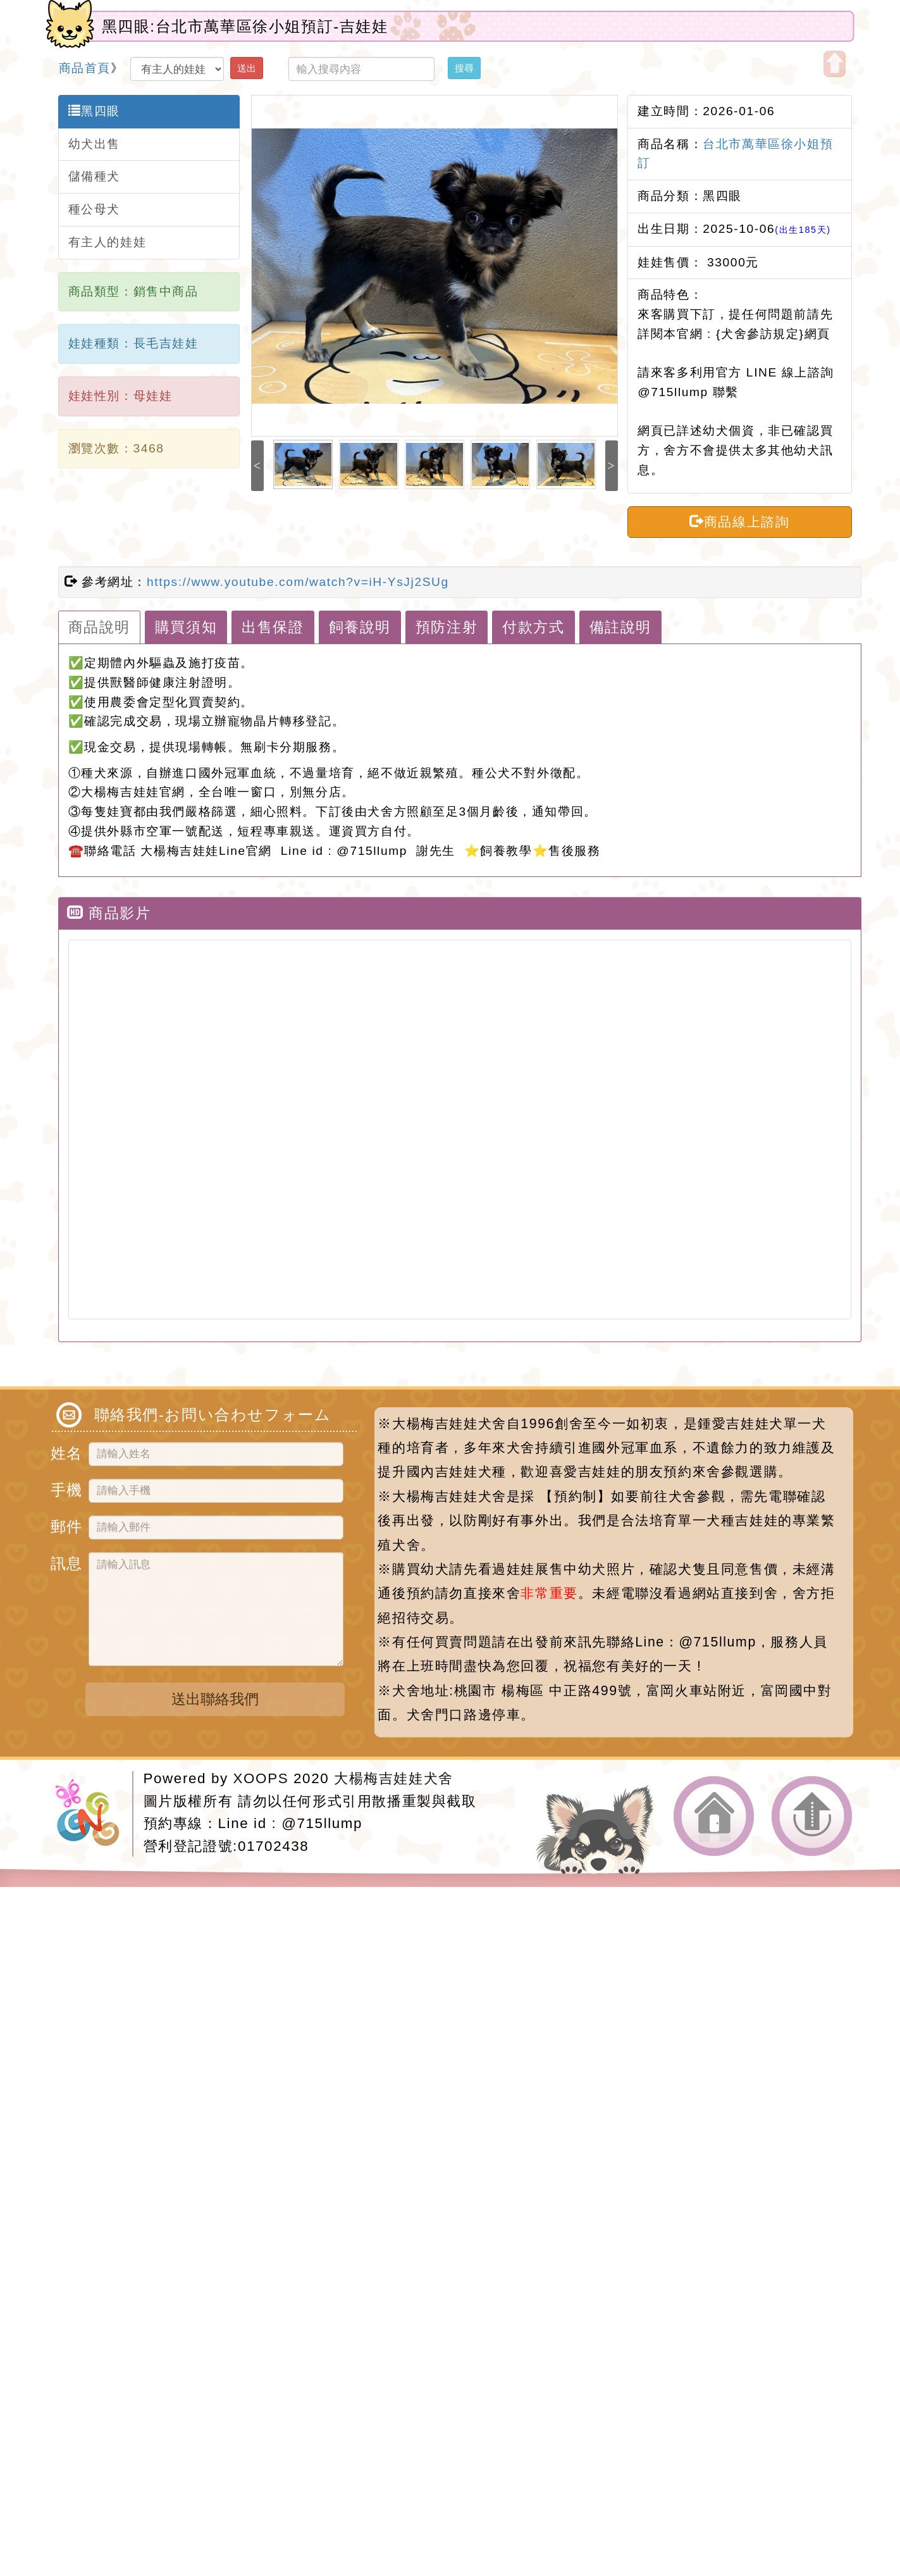 The width and height of the screenshot is (900, 2576). What do you see at coordinates (447, 627) in the screenshot?
I see `預防注射` at bounding box center [447, 627].